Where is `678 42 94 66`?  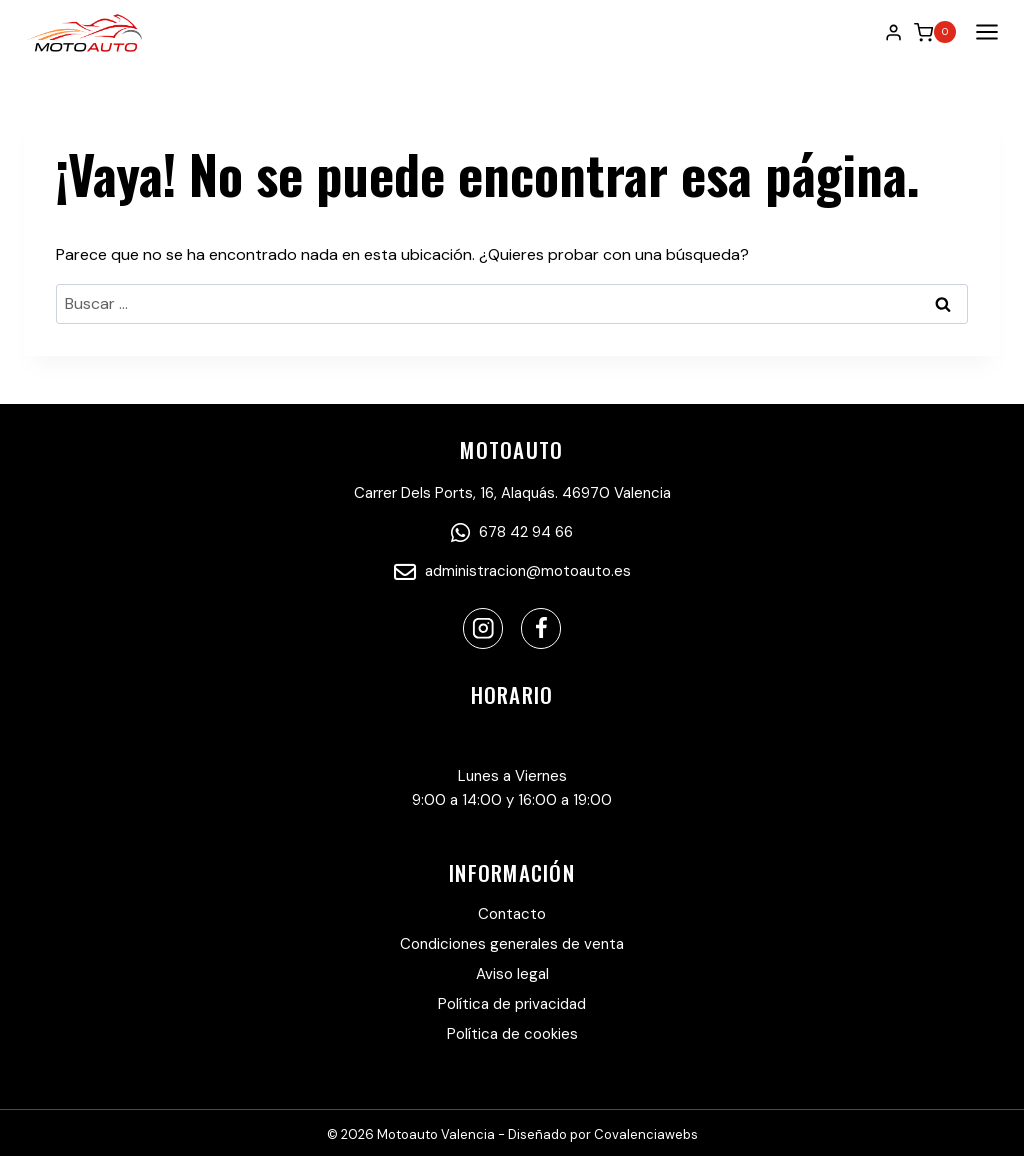 678 42 94 66 is located at coordinates (512, 532).